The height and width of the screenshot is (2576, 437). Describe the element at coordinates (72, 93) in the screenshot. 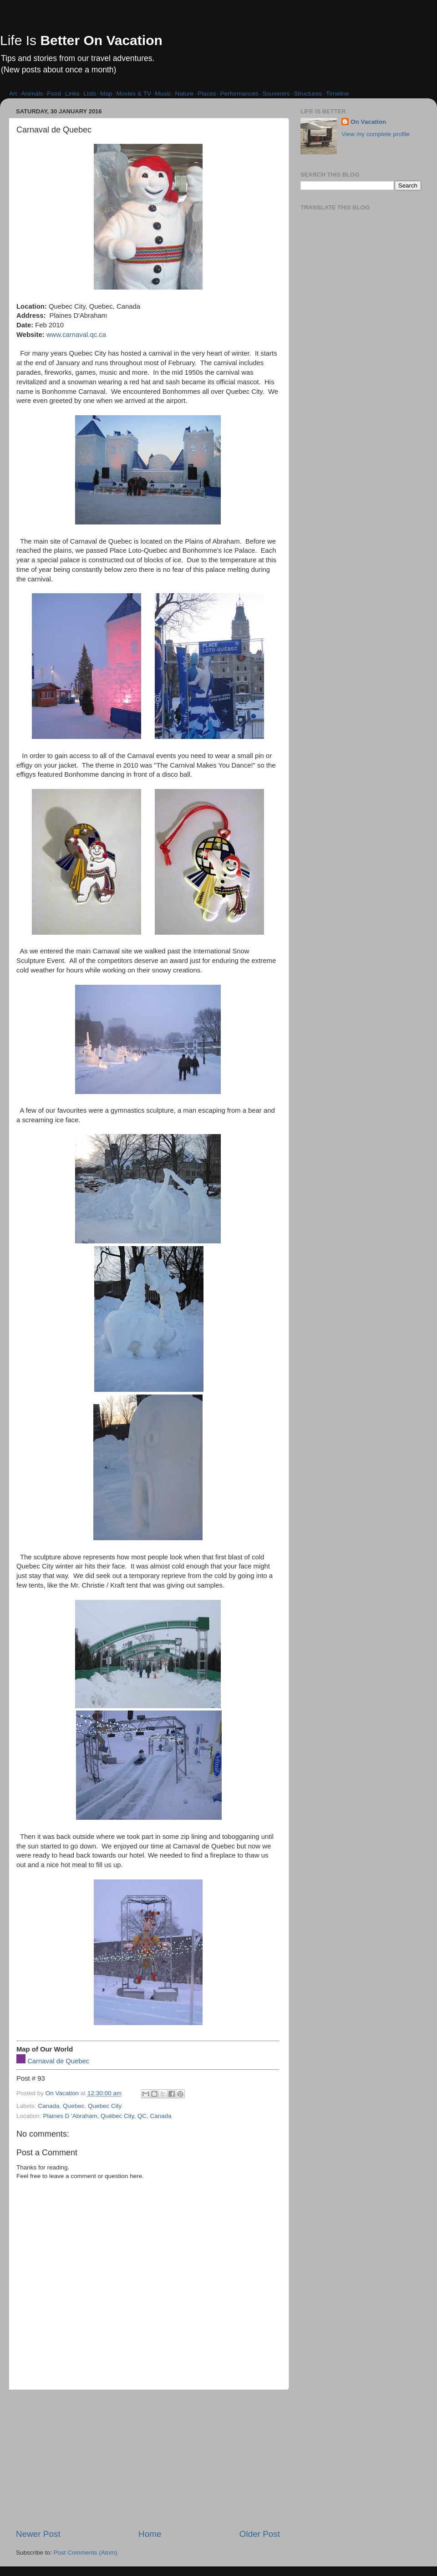

I see `Links` at that location.